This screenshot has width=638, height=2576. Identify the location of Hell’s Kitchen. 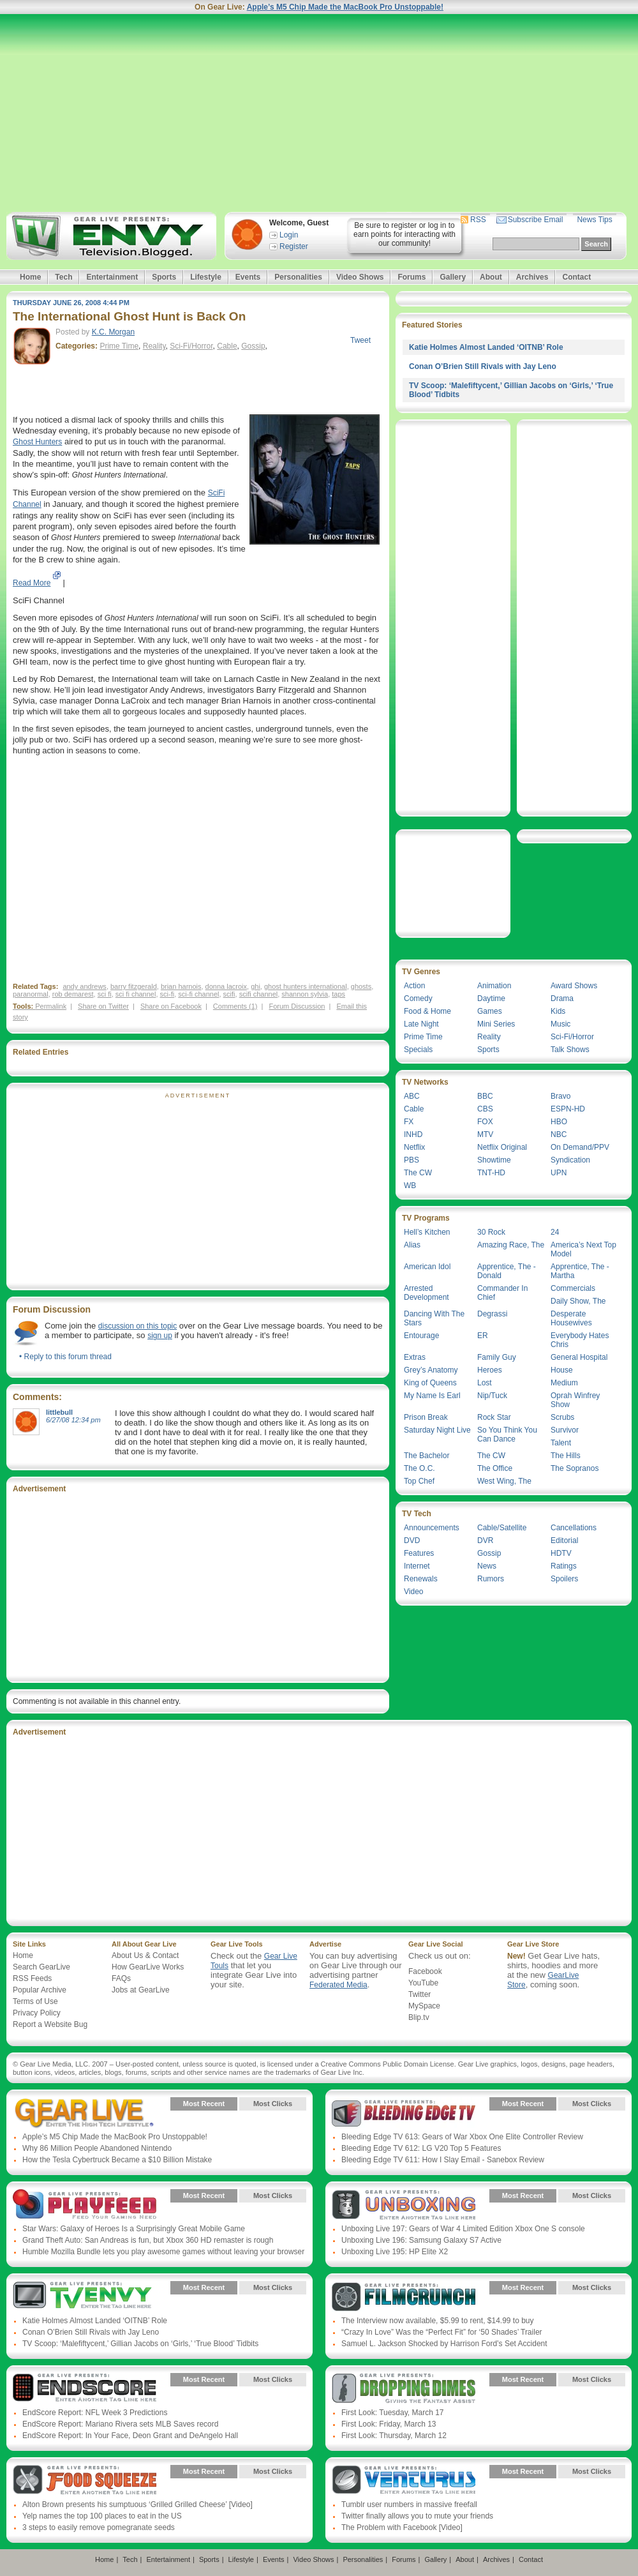
(427, 1232).